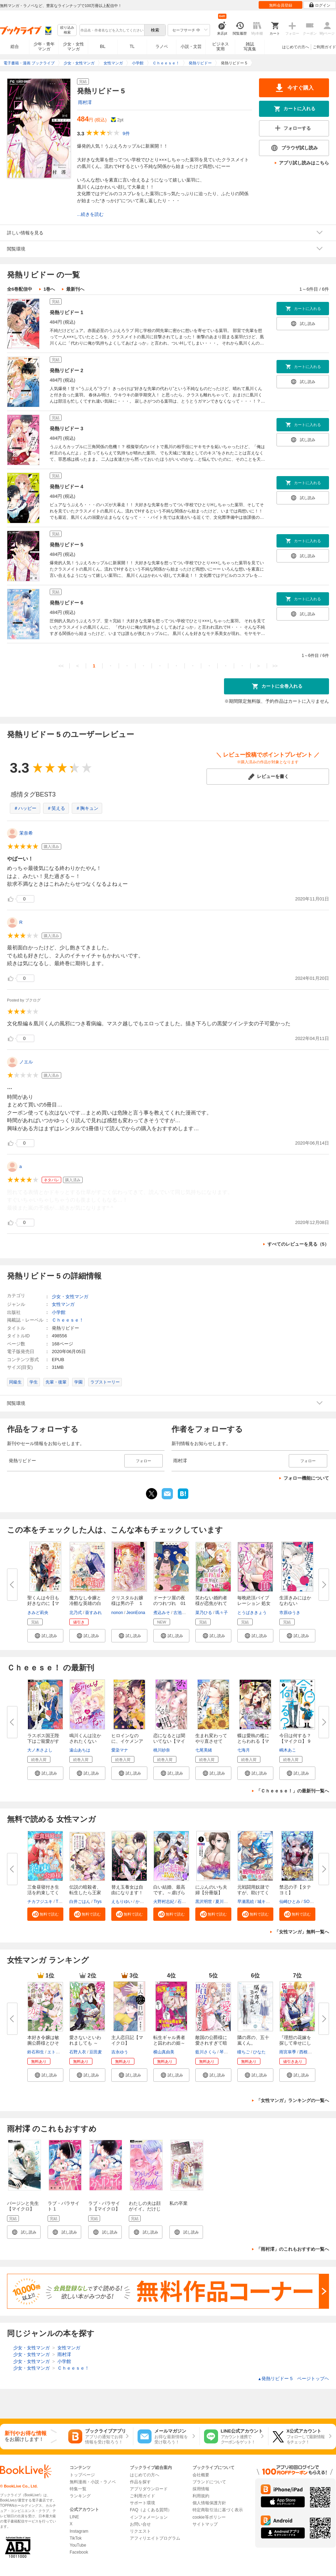 The image size is (336, 2576). What do you see at coordinates (35, 2052) in the screenshot?
I see `鈴石和生` at bounding box center [35, 2052].